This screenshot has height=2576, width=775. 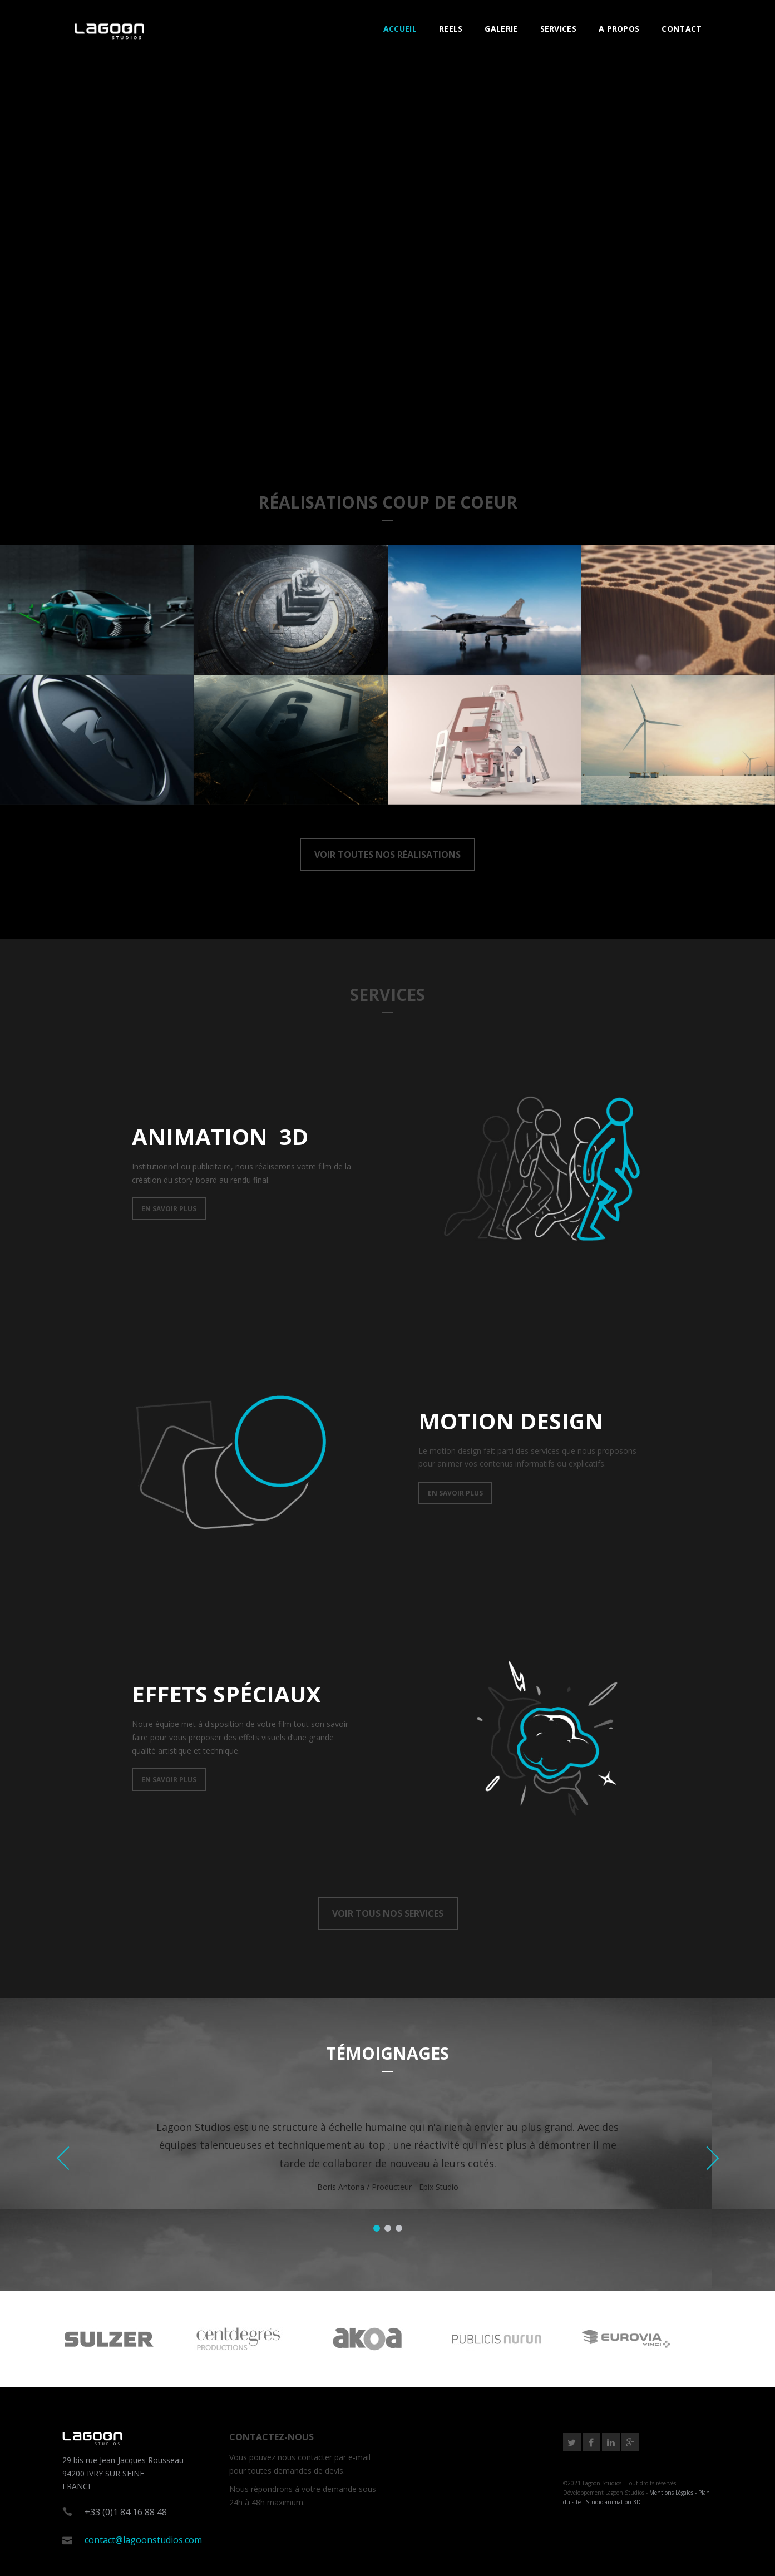 I want to click on SERVICES, so click(x=558, y=28).